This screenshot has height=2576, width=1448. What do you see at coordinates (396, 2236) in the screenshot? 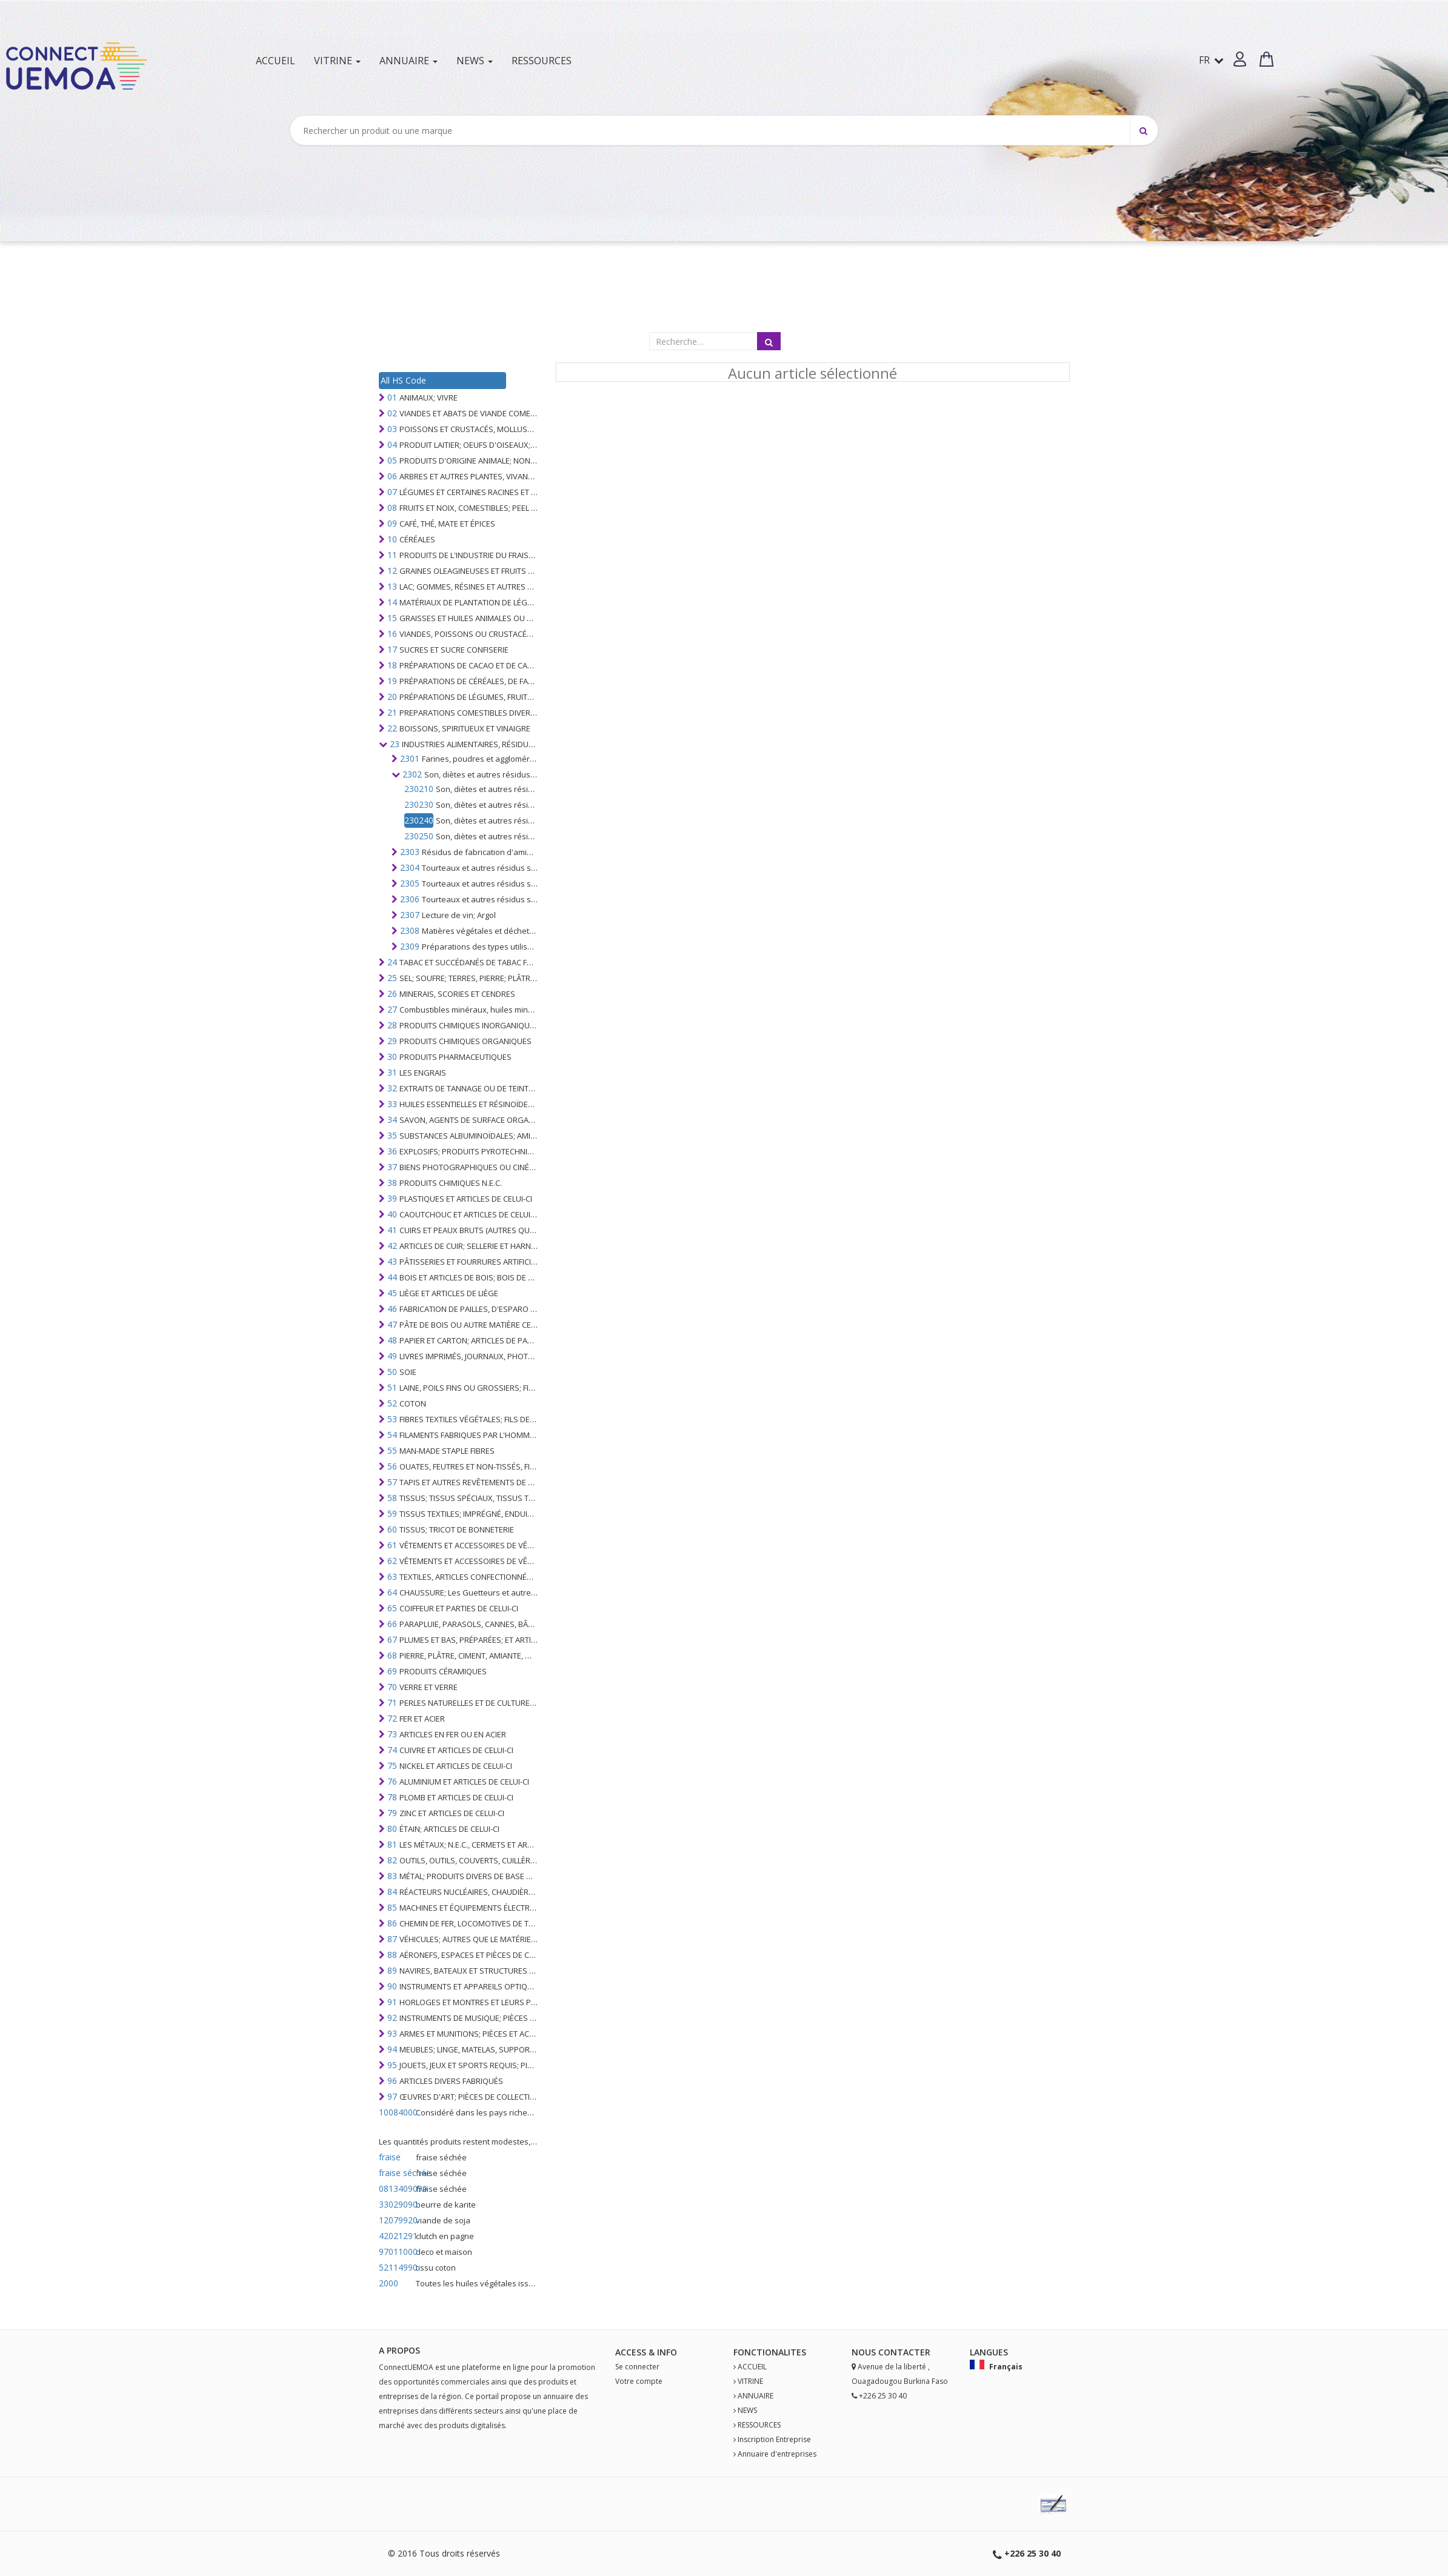
I see `42021291` at bounding box center [396, 2236].